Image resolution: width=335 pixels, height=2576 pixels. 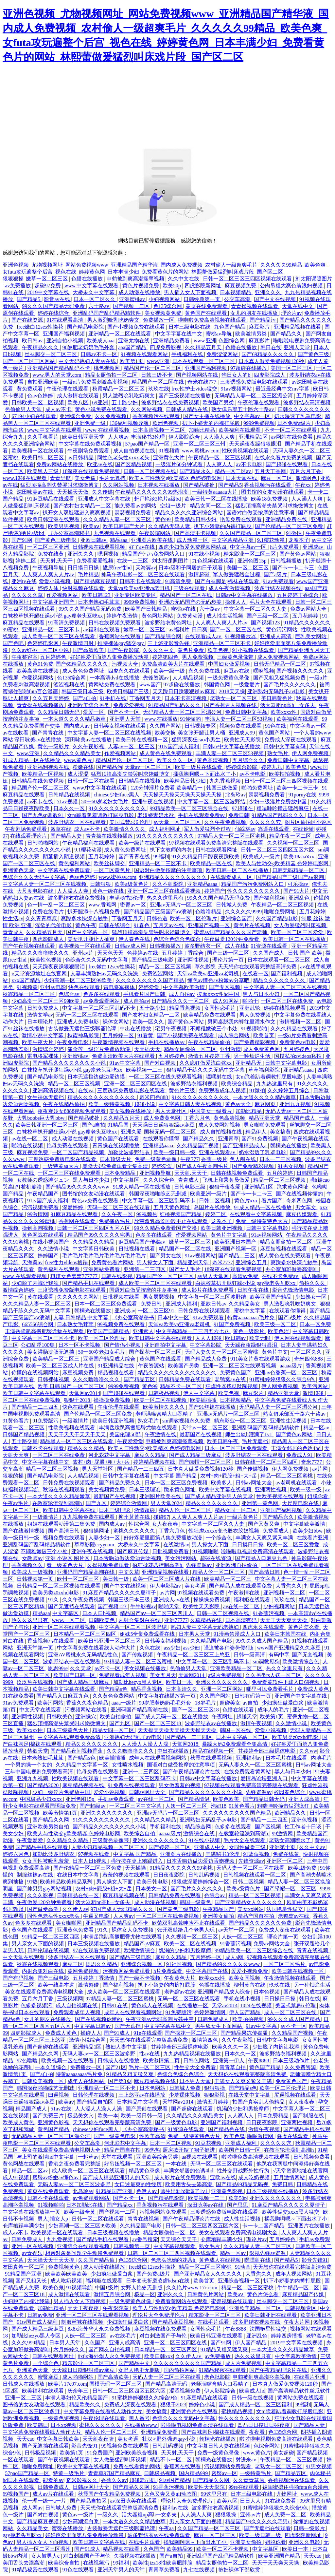 I want to click on 日韩91在线, so click(x=115, y=2005).